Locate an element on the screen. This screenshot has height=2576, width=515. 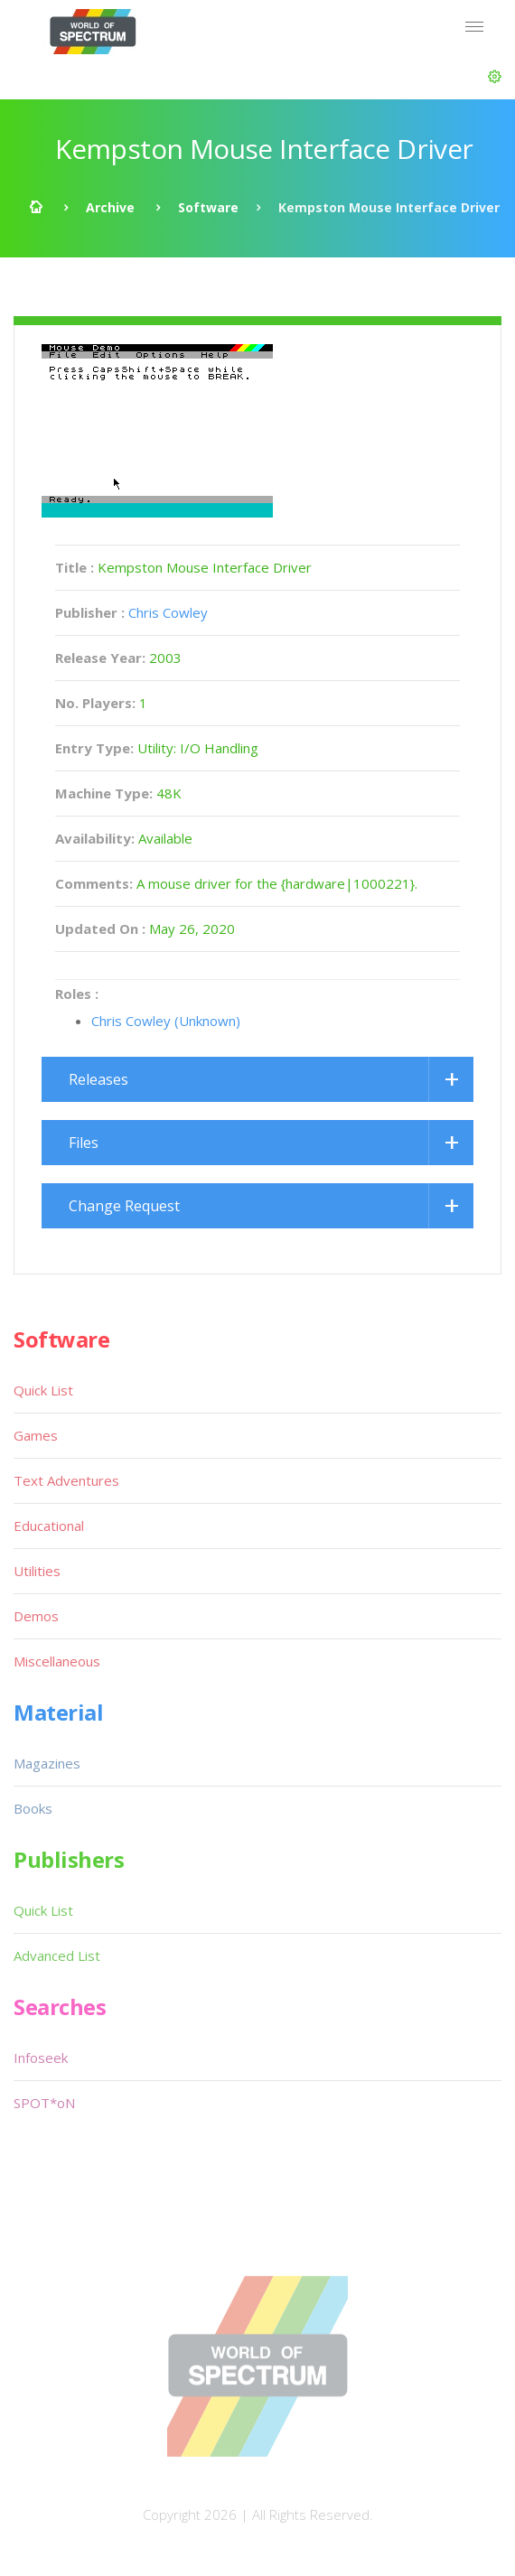
Infoseek is located at coordinates (41, 2058).